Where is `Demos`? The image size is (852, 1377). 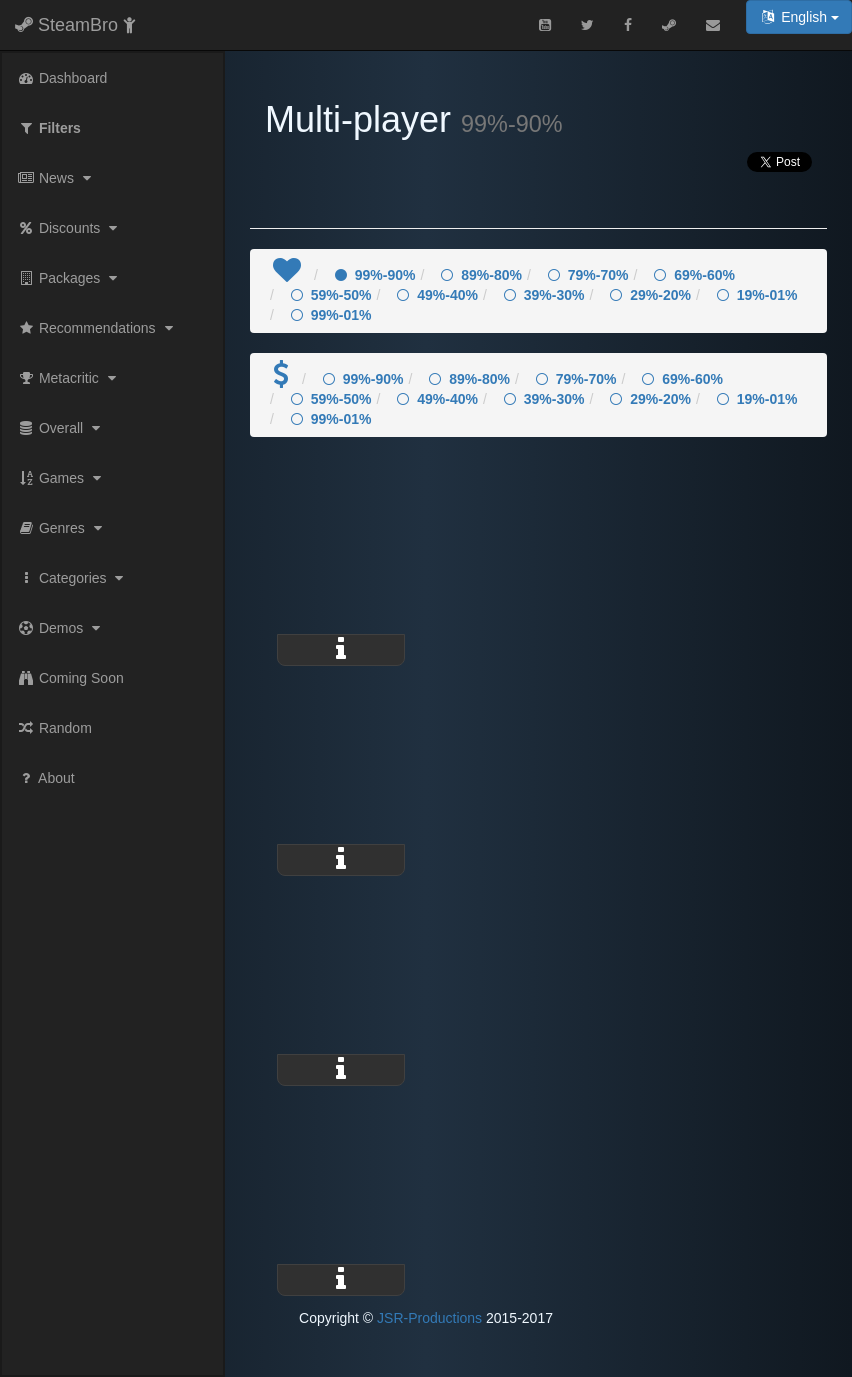
Demos is located at coordinates (61, 628).